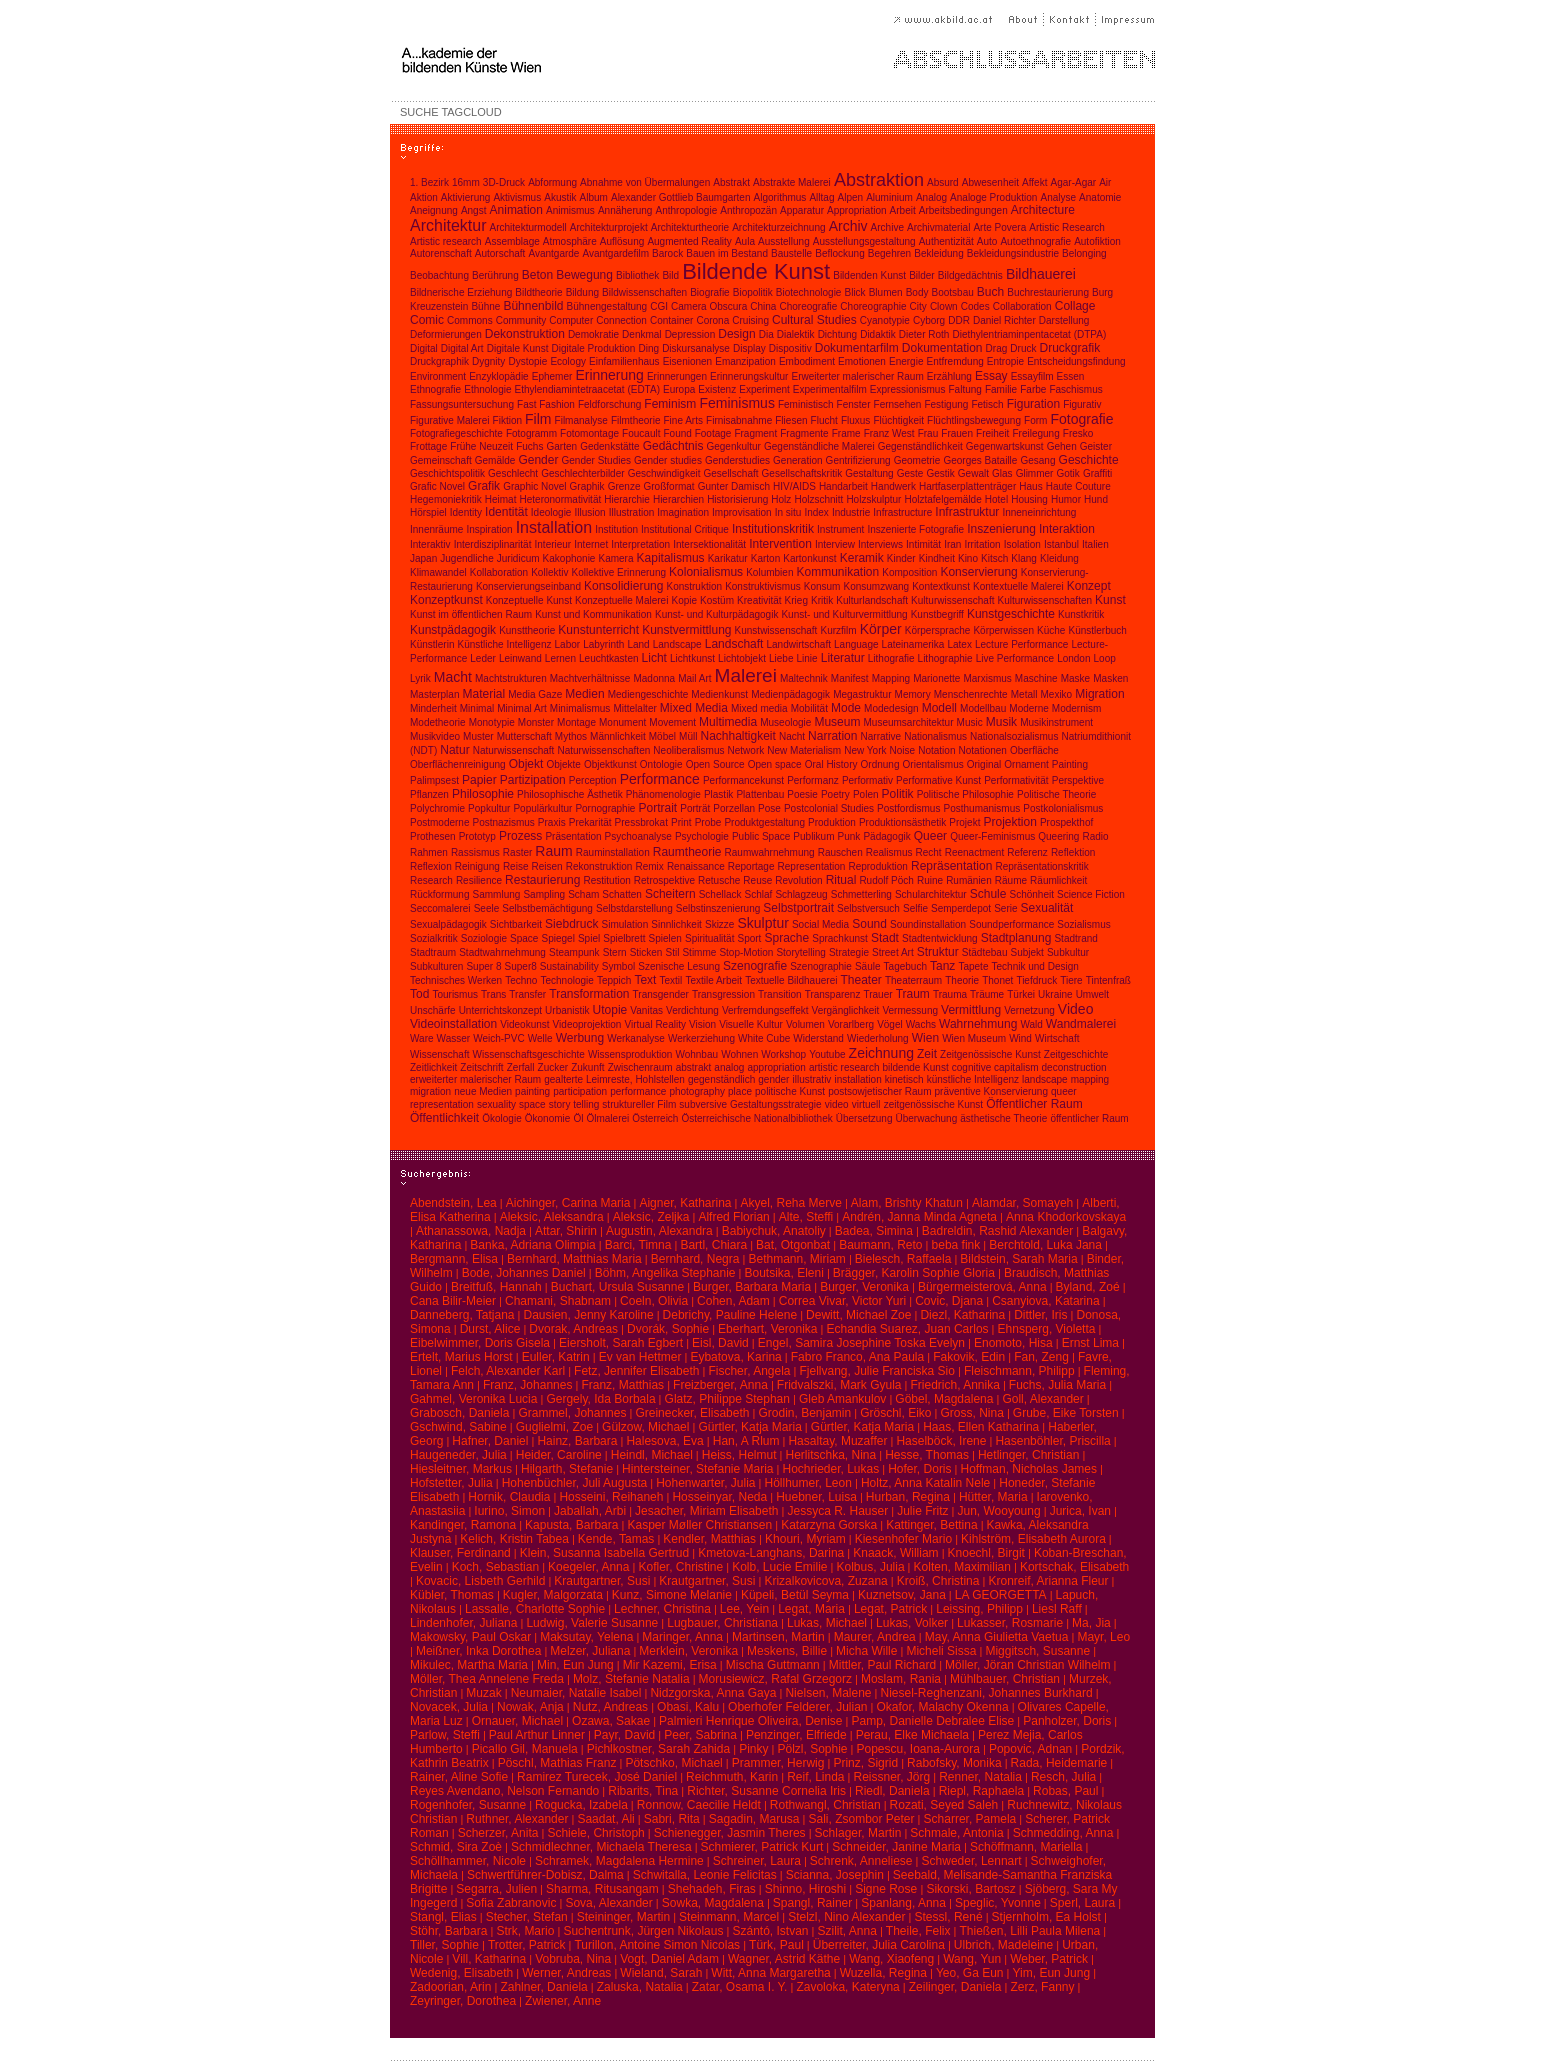 This screenshot has width=1545, height=2070. Describe the element at coordinates (903, 210) in the screenshot. I see `Arbeit` at that location.